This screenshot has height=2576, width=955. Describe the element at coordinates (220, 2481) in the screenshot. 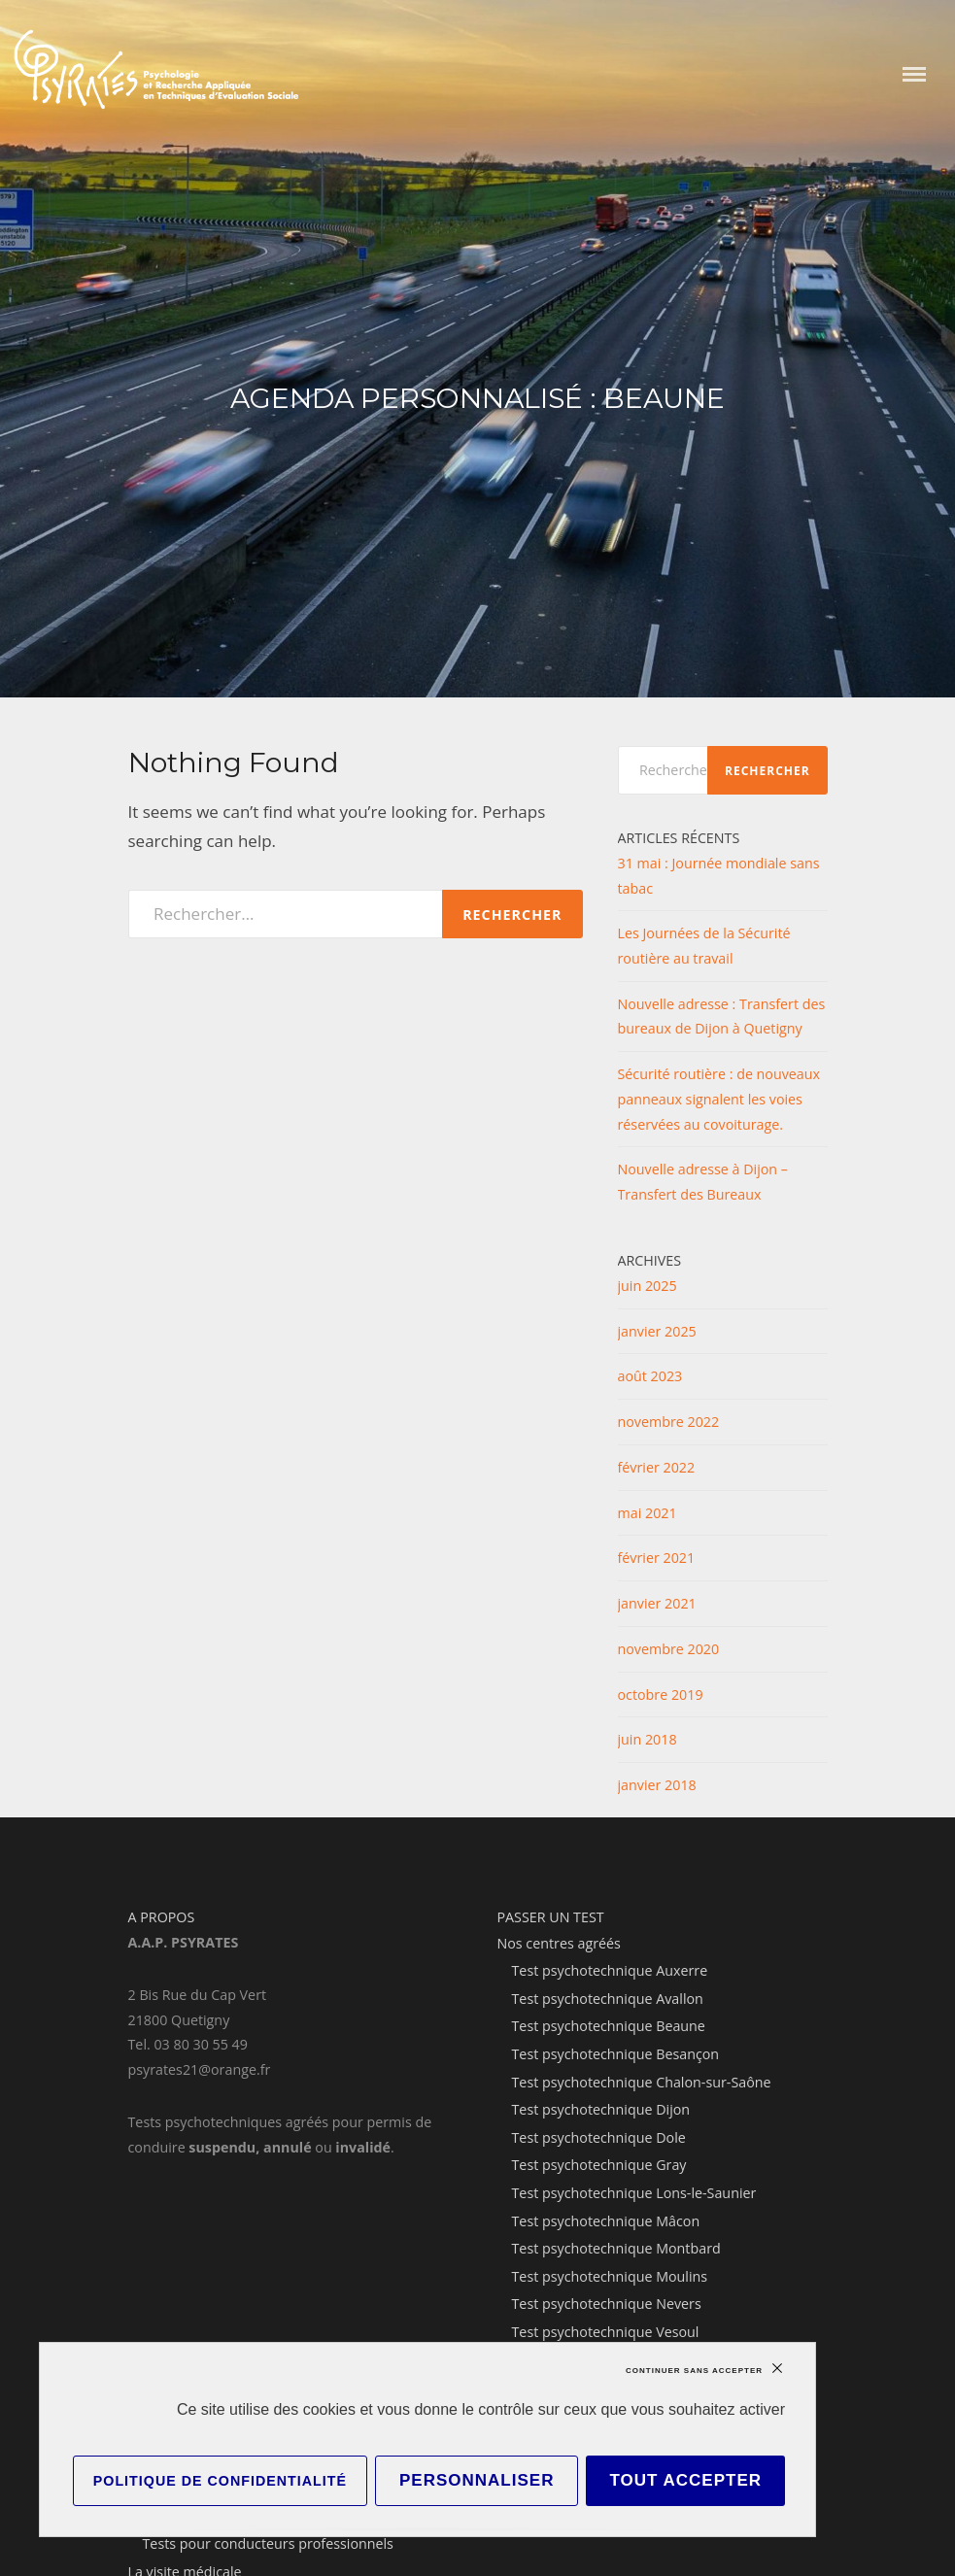

I see `Politique de confidentialité [link]` at that location.